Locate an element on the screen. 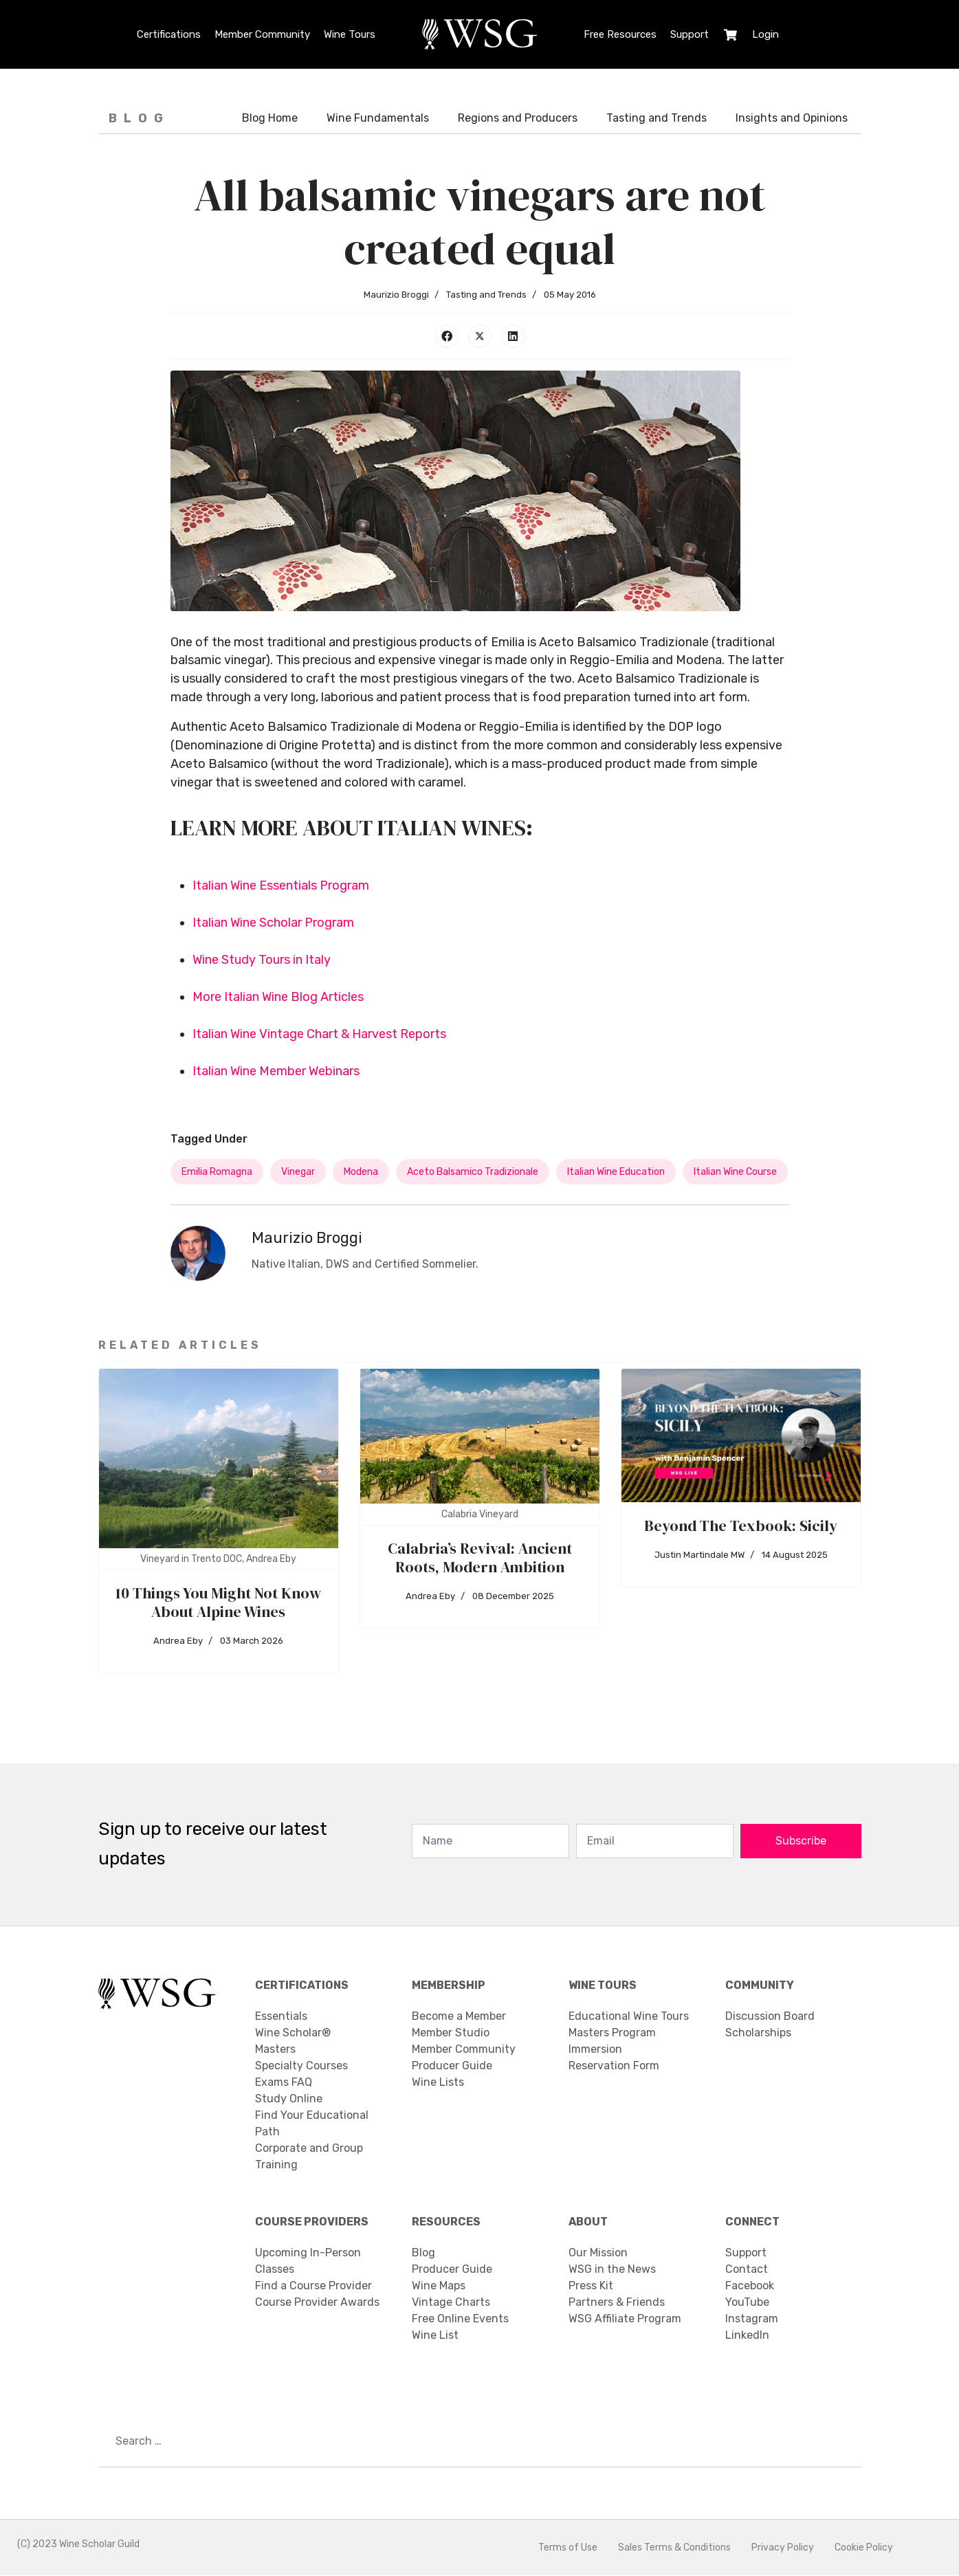 Image resolution: width=959 pixels, height=2576 pixels. Upcoming In-Person Classes is located at coordinates (308, 2261).